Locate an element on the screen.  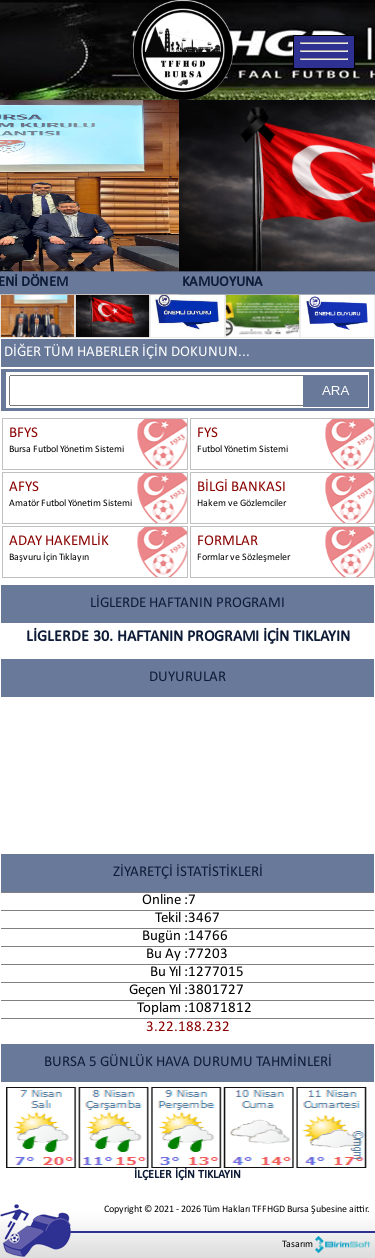
İLÇELER İÇİN TIKLAYIN is located at coordinates (187, 1134).